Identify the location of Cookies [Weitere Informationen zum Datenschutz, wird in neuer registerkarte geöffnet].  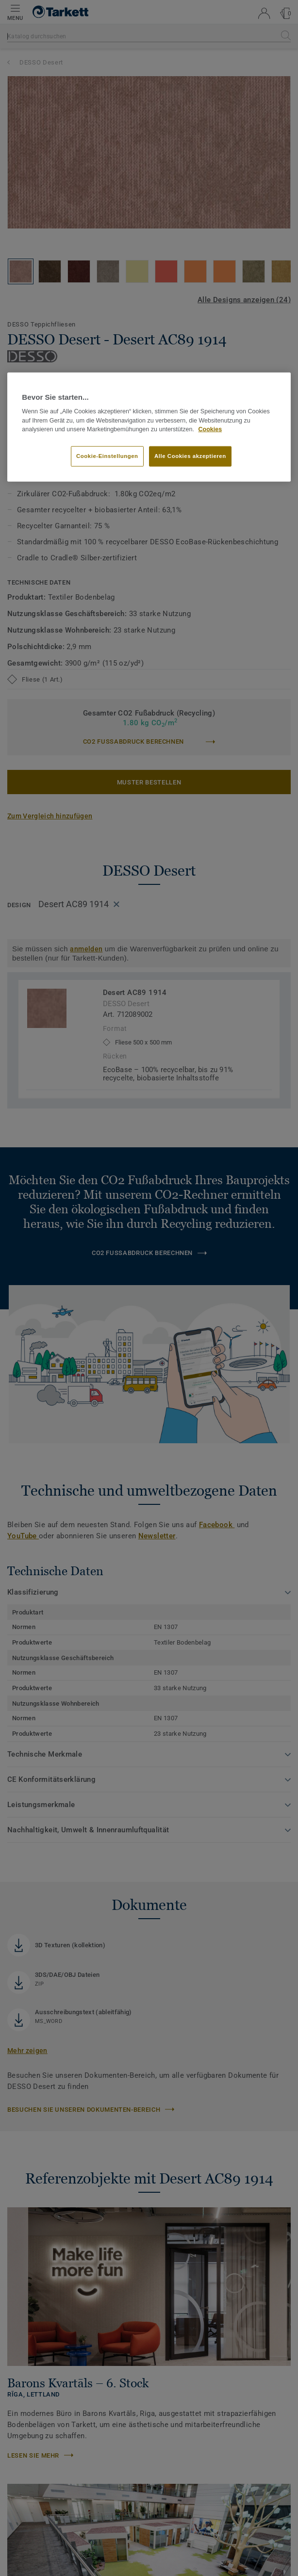
(210, 429).